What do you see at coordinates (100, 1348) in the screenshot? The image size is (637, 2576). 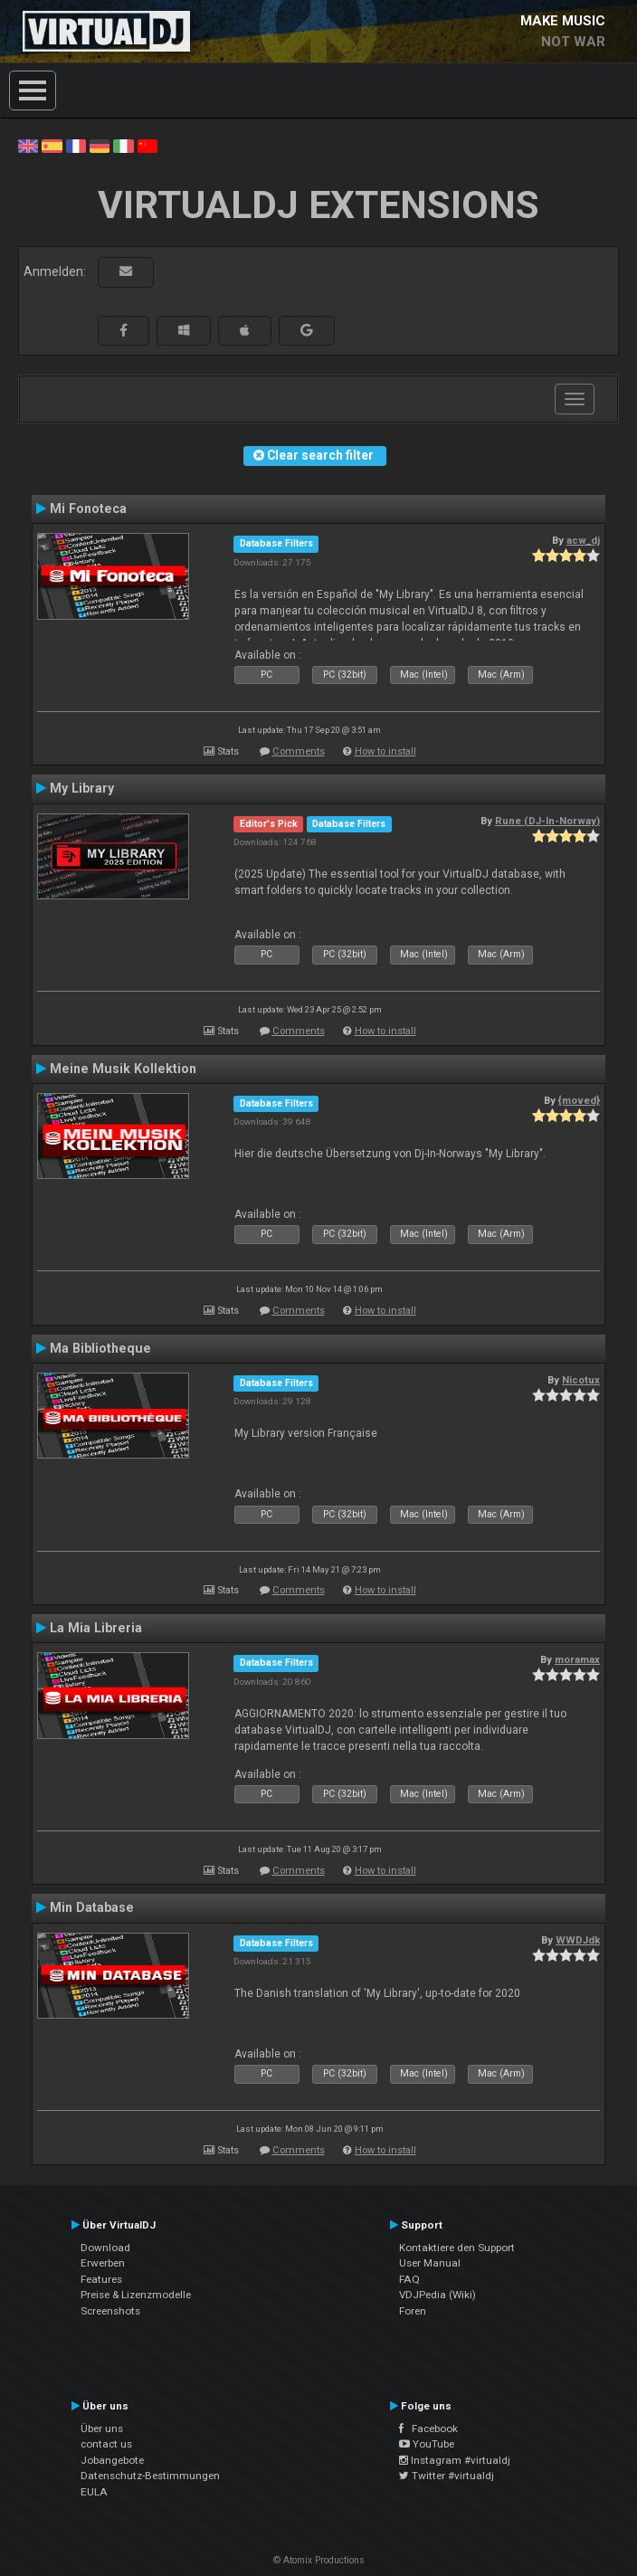 I see `Ma Bibliotheque` at bounding box center [100, 1348].